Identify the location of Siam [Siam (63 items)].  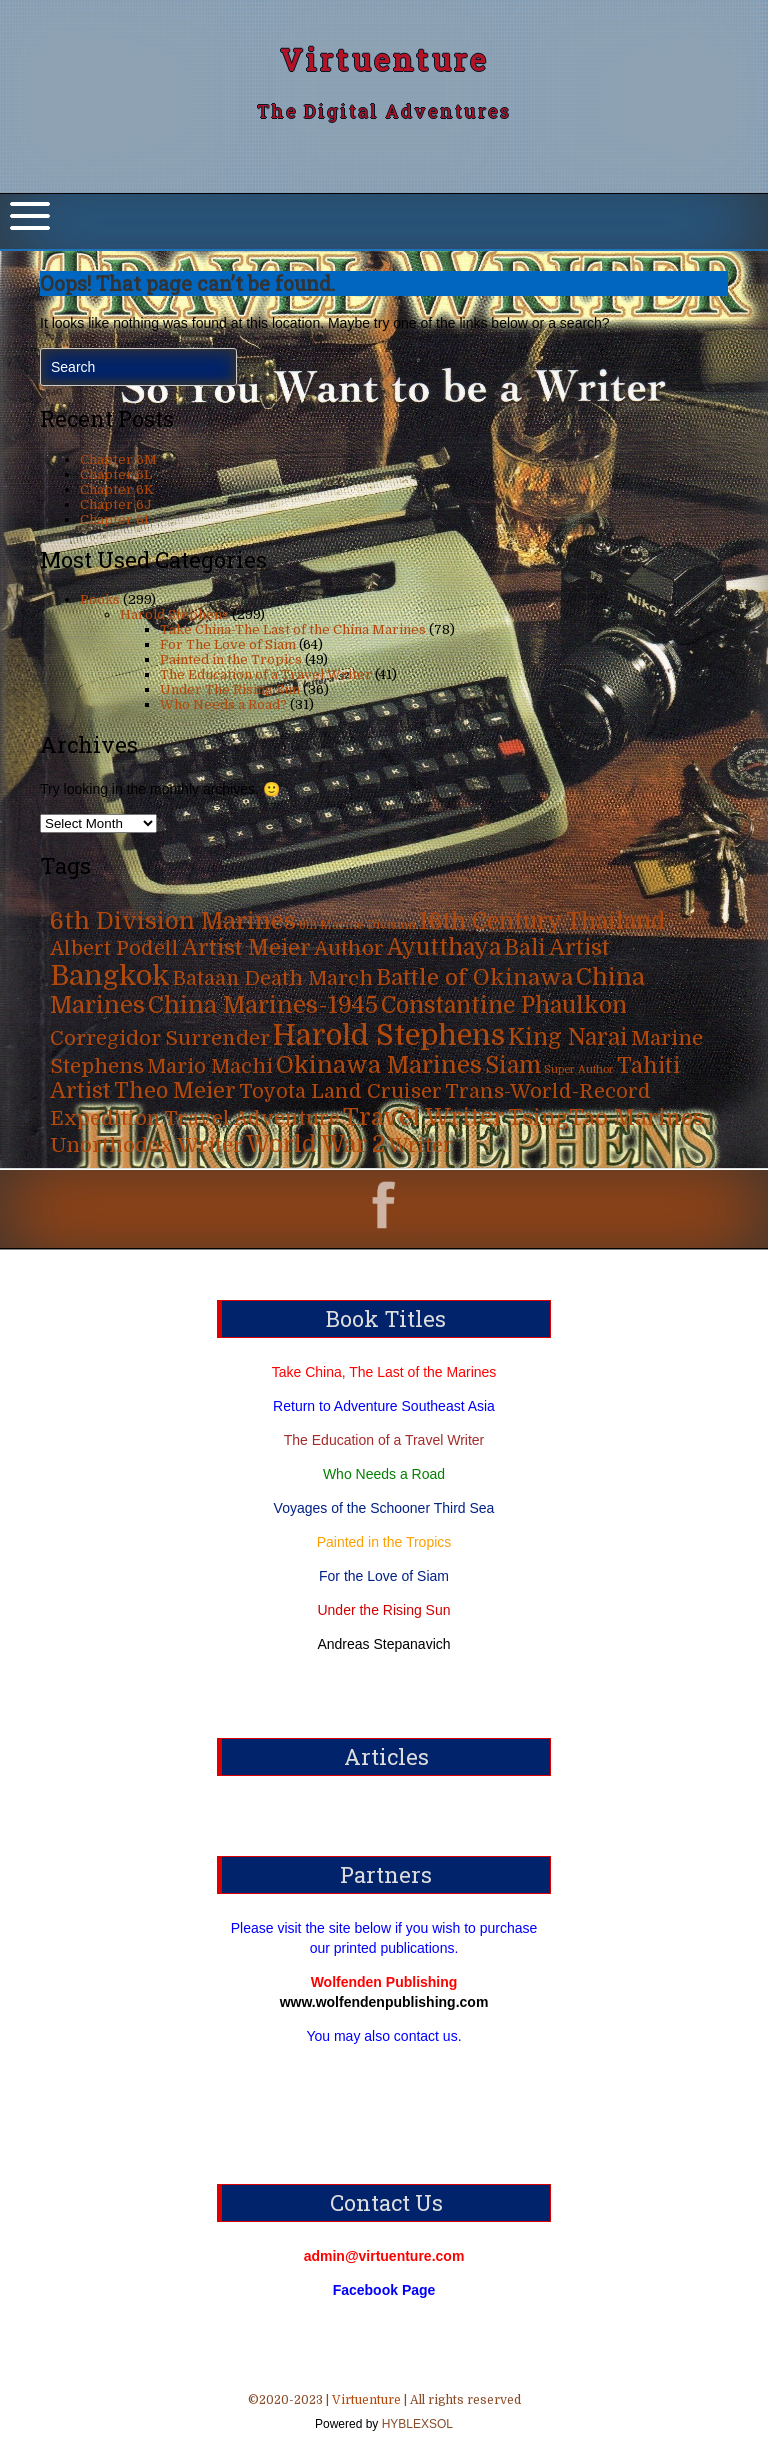
(513, 1065).